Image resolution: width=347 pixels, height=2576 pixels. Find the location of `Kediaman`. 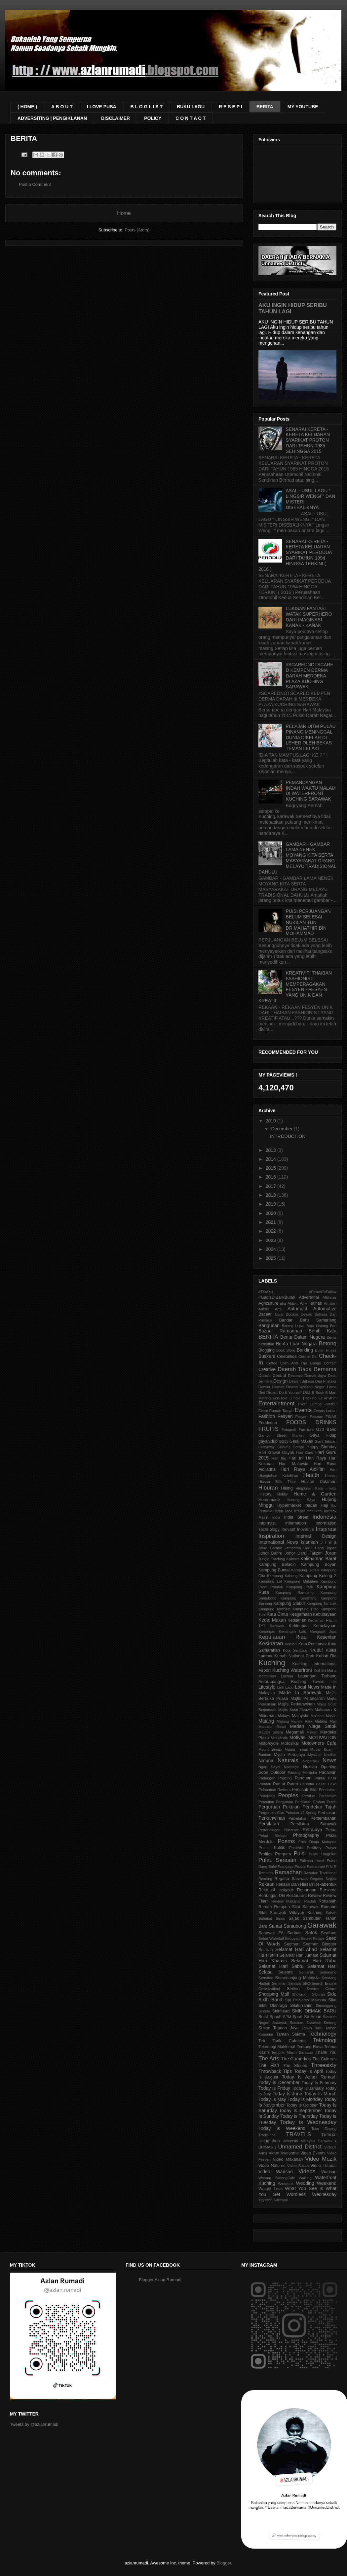

Kediaman is located at coordinates (297, 1620).